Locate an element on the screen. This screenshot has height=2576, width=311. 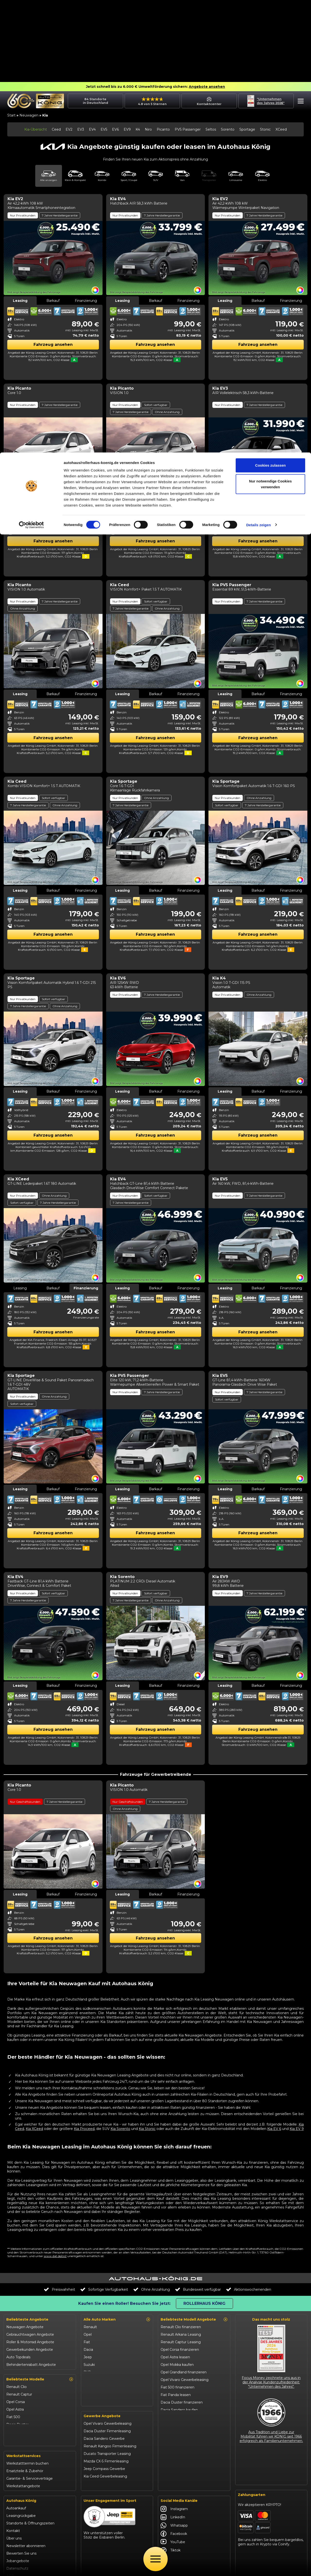
Renault Arkana Leasing is located at coordinates (181, 2252).